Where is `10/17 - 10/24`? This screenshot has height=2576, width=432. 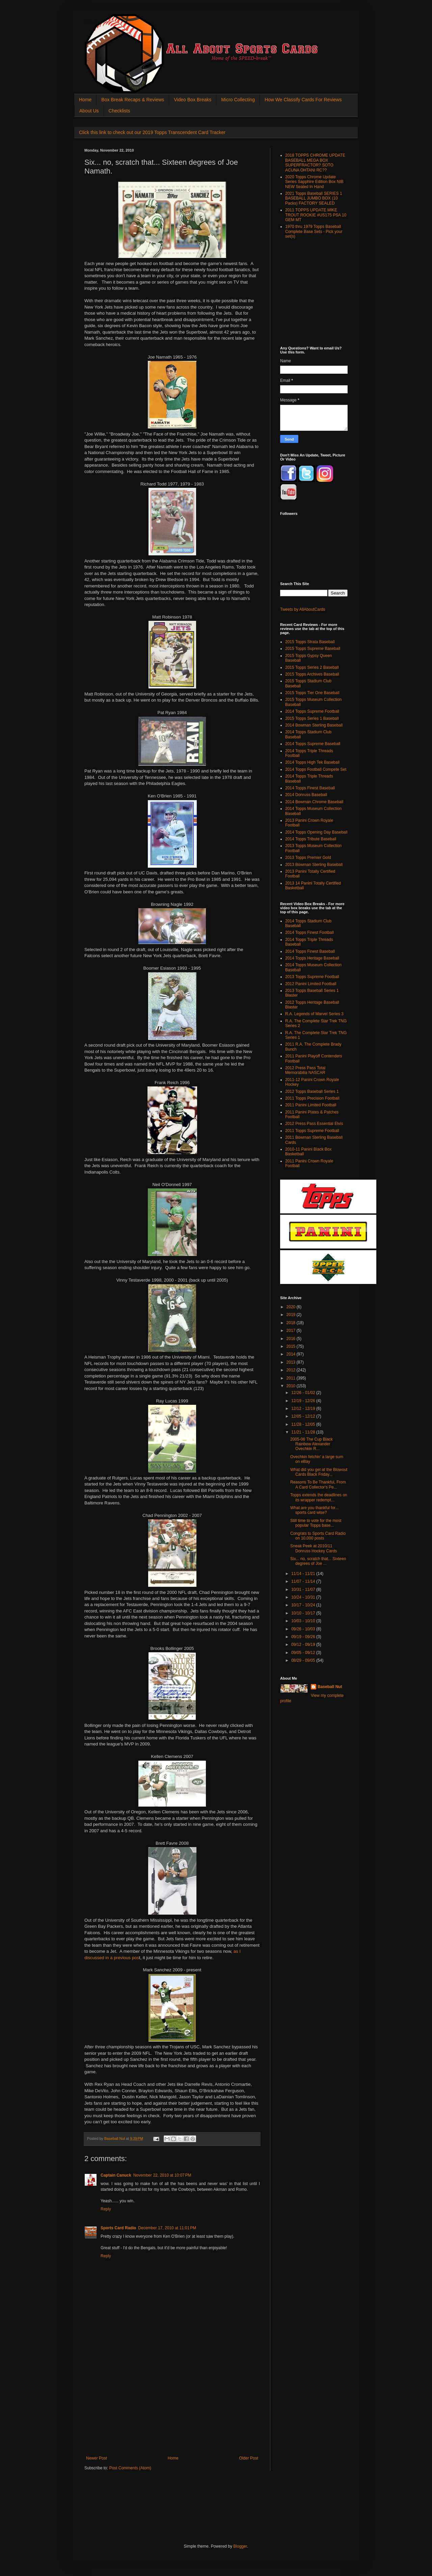
10/17 - 10/24 is located at coordinates (303, 1605).